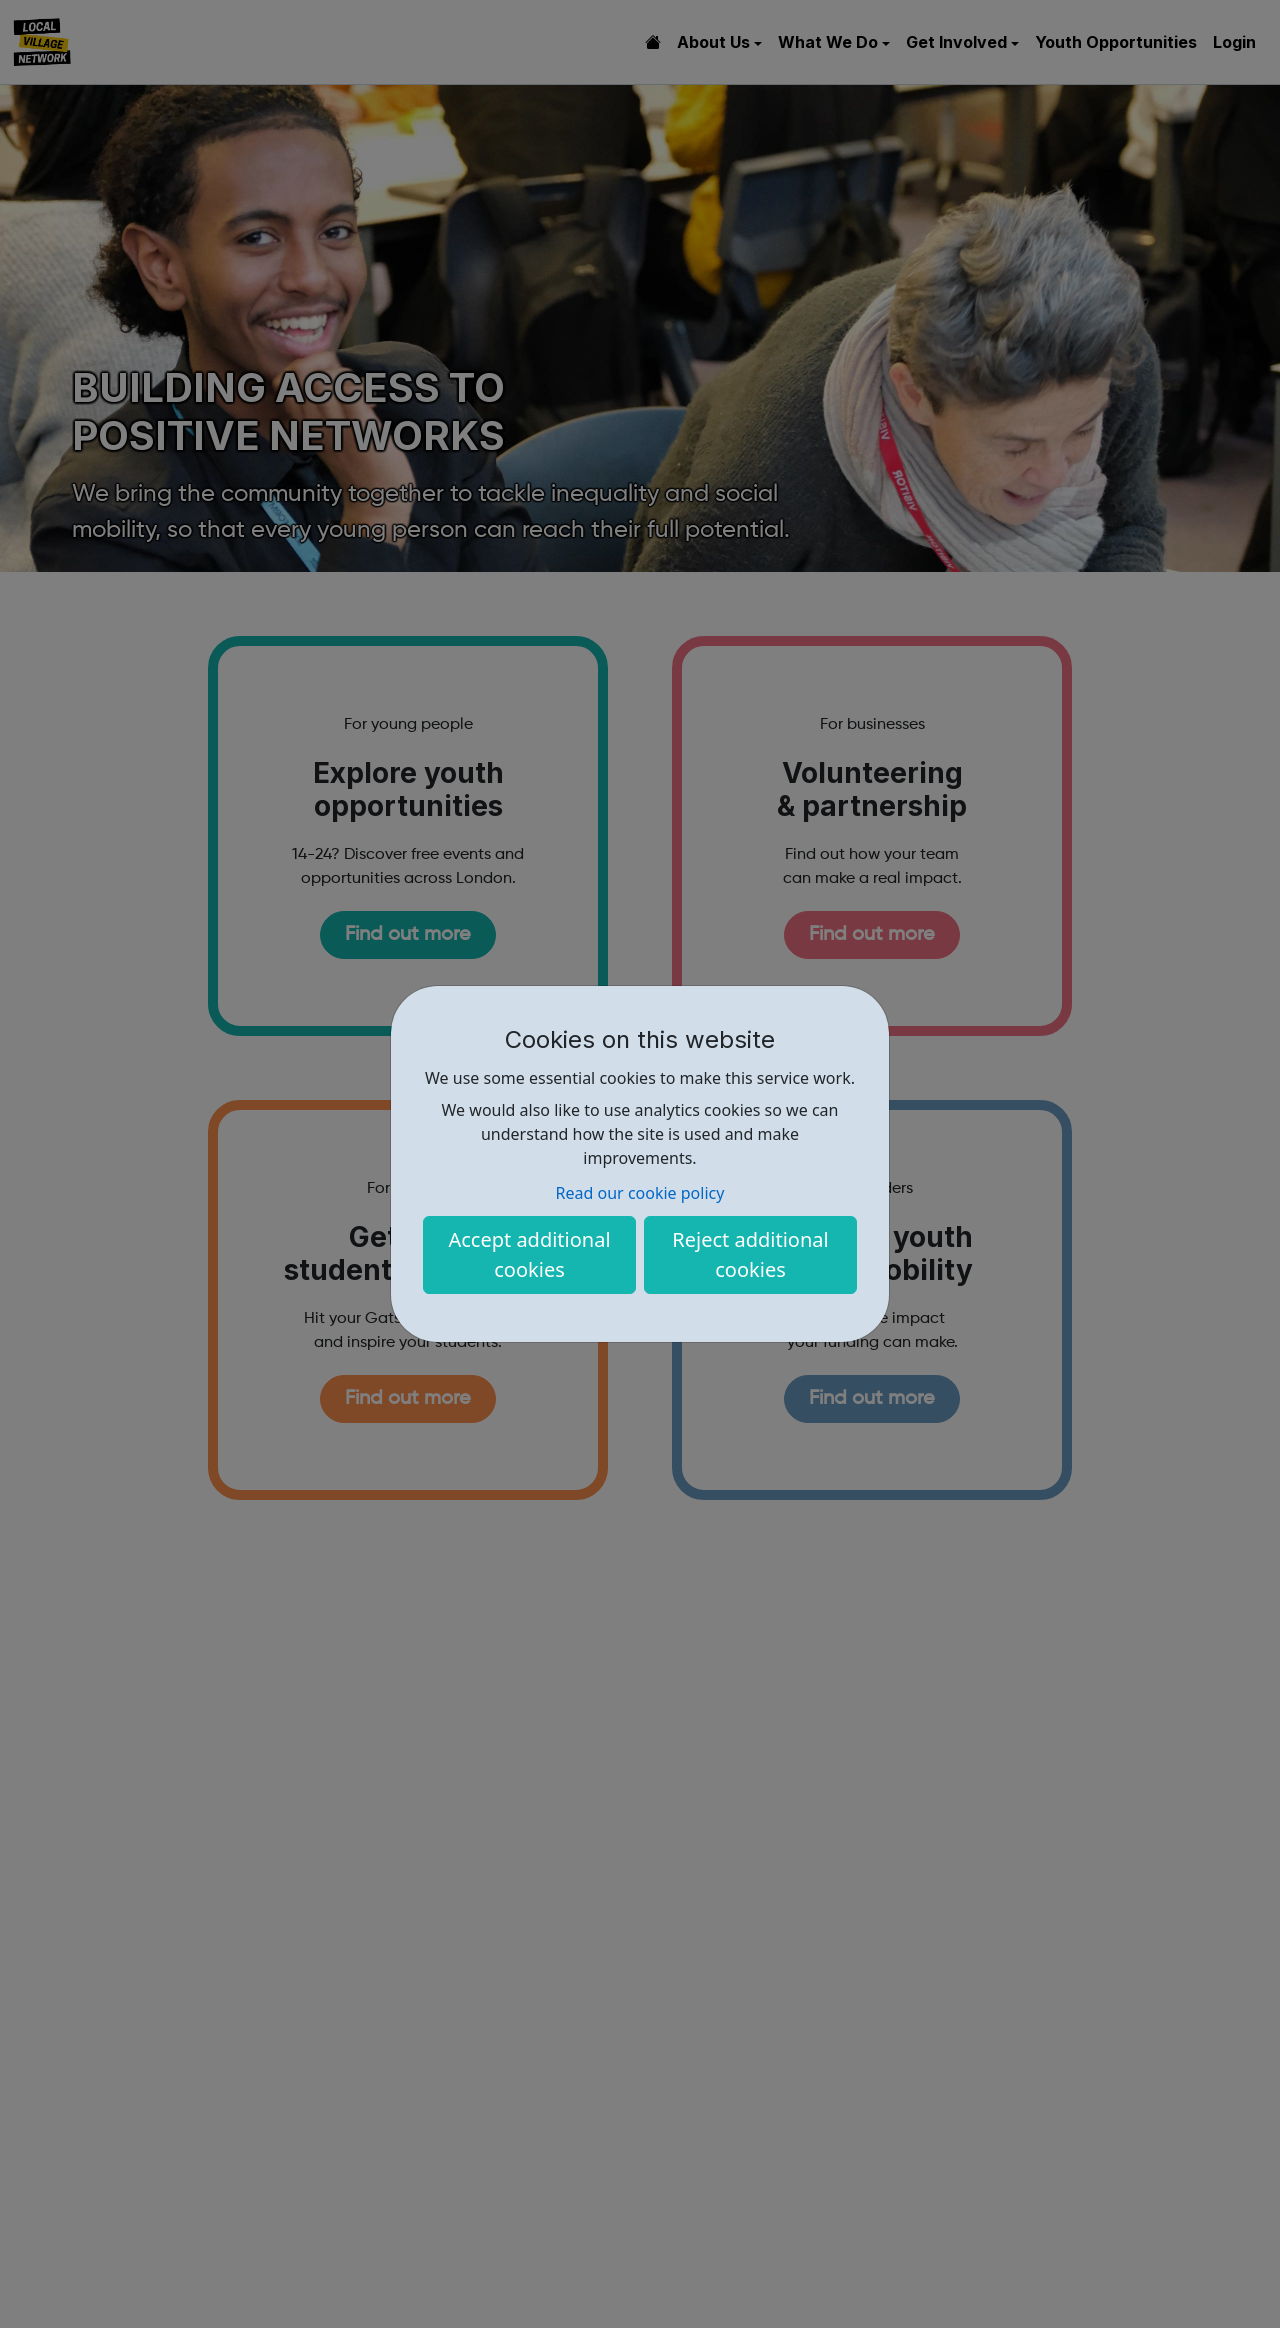  What do you see at coordinates (529, 1254) in the screenshot?
I see `Accept additional cookies` at bounding box center [529, 1254].